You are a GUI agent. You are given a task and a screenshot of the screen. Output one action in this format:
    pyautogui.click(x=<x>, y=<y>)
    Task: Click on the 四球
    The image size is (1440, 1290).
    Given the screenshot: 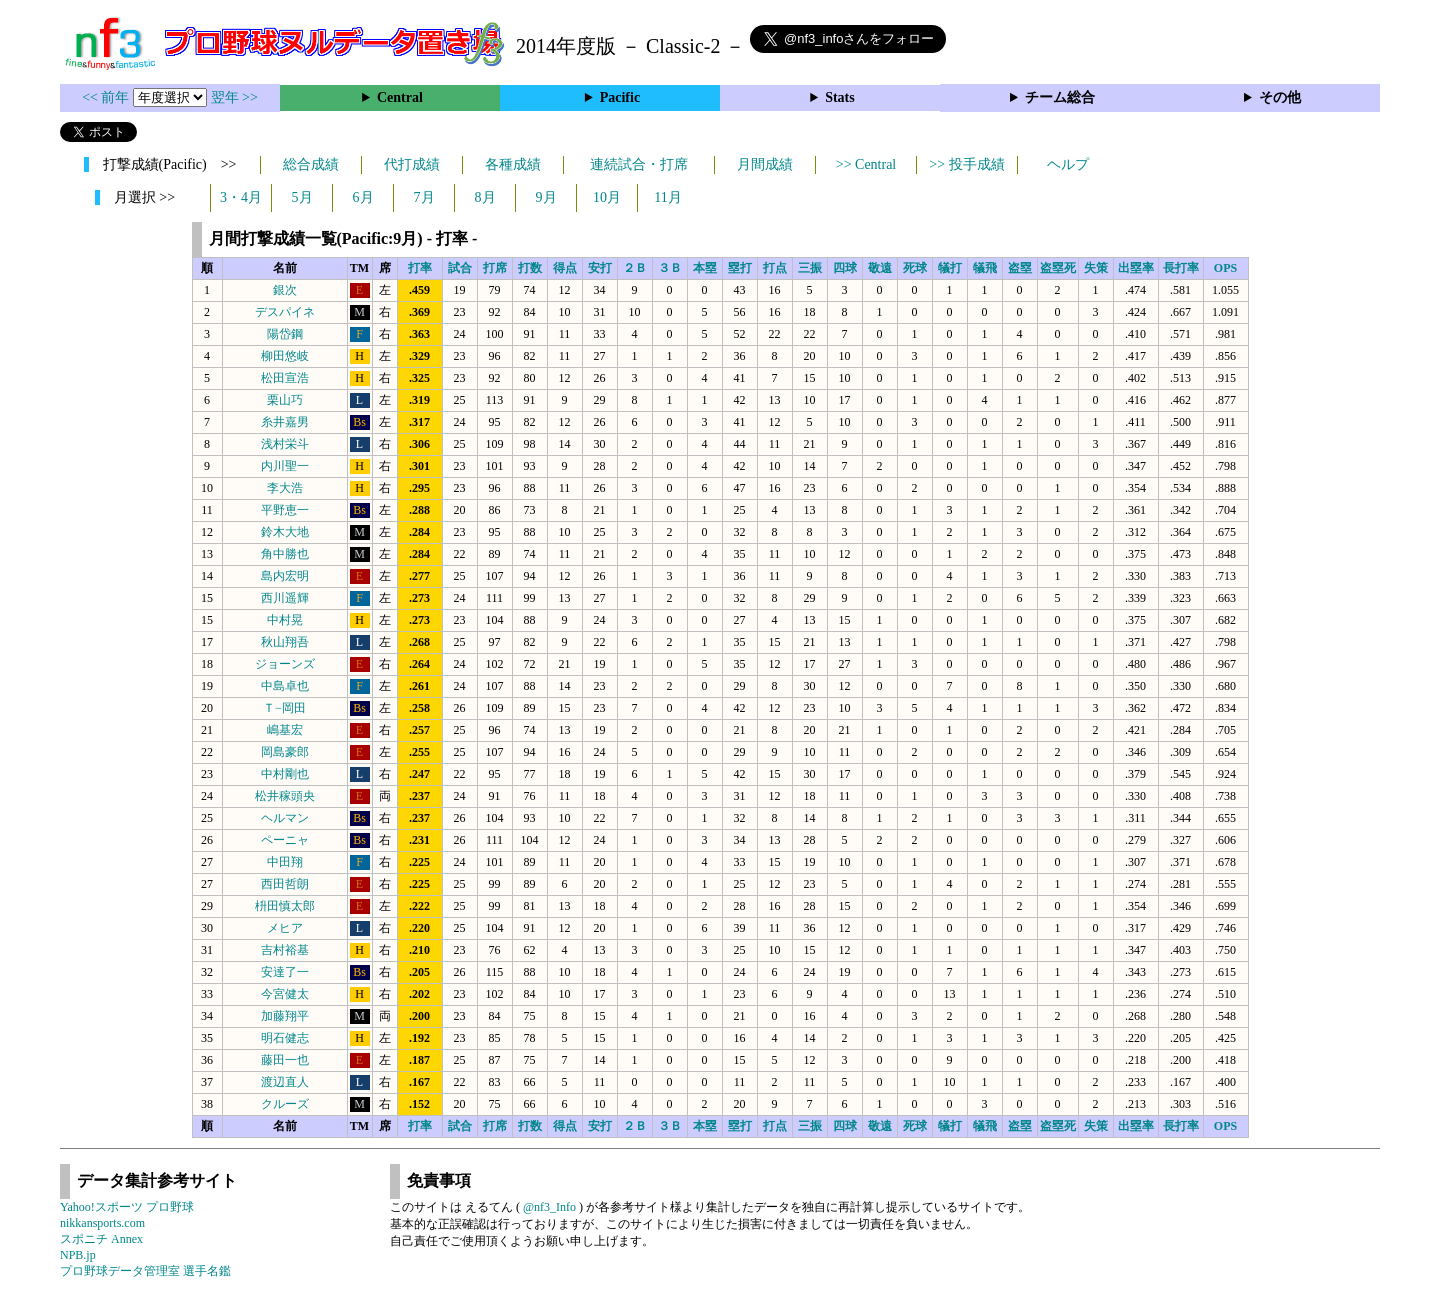 What is the action you would take?
    pyautogui.click(x=845, y=268)
    